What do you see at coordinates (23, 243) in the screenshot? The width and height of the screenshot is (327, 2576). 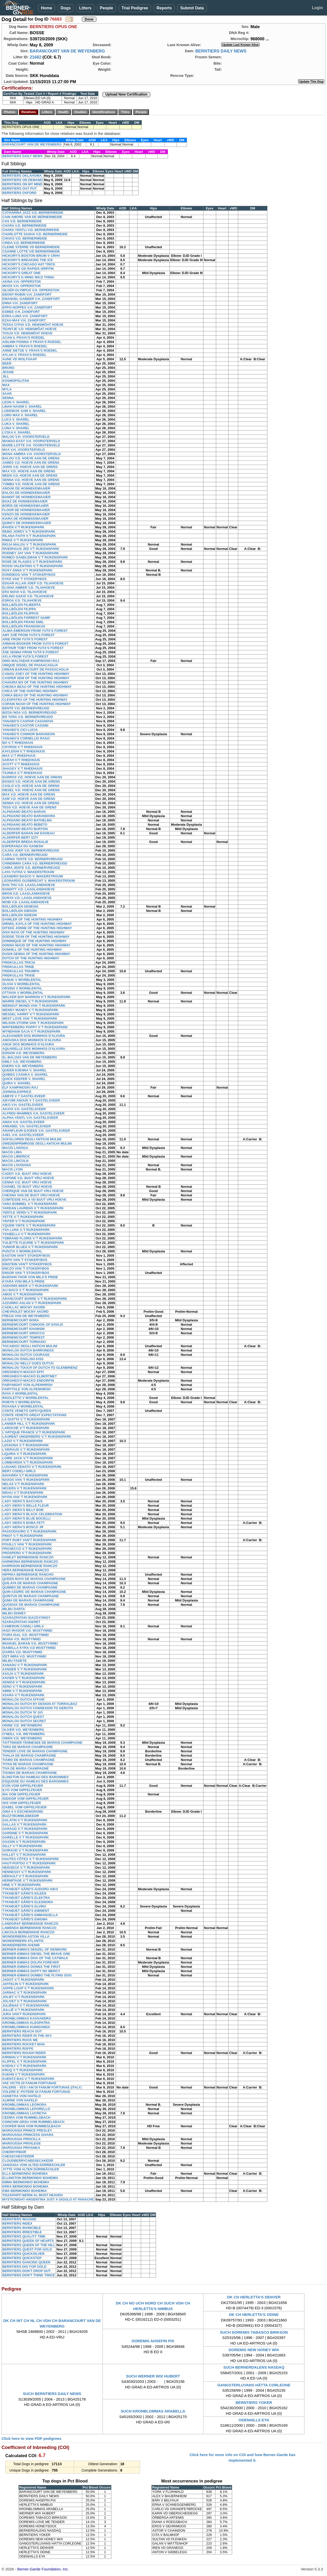 I see `CINDA V.D. BERNERWEIDE` at bounding box center [23, 243].